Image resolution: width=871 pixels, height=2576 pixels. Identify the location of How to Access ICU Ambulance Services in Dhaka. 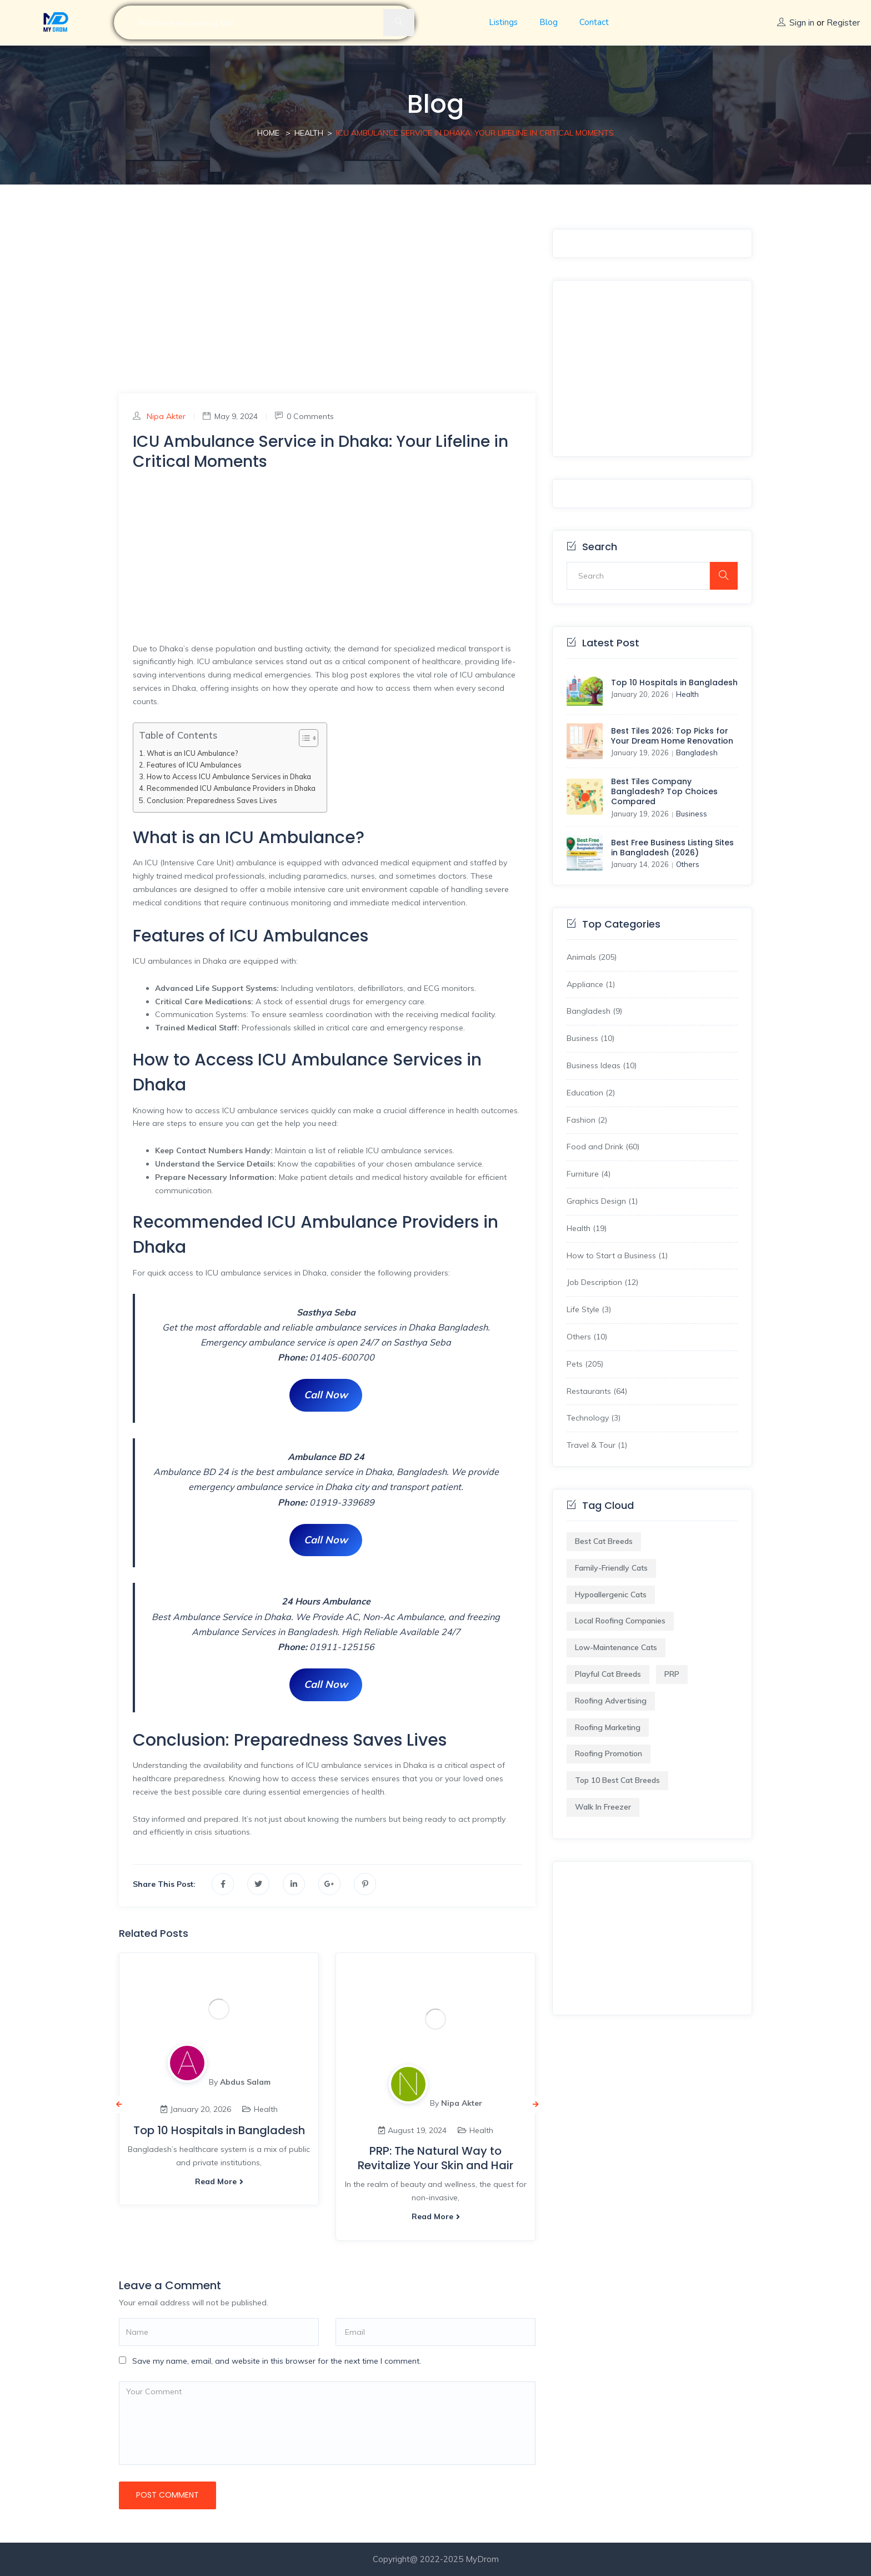
(229, 776).